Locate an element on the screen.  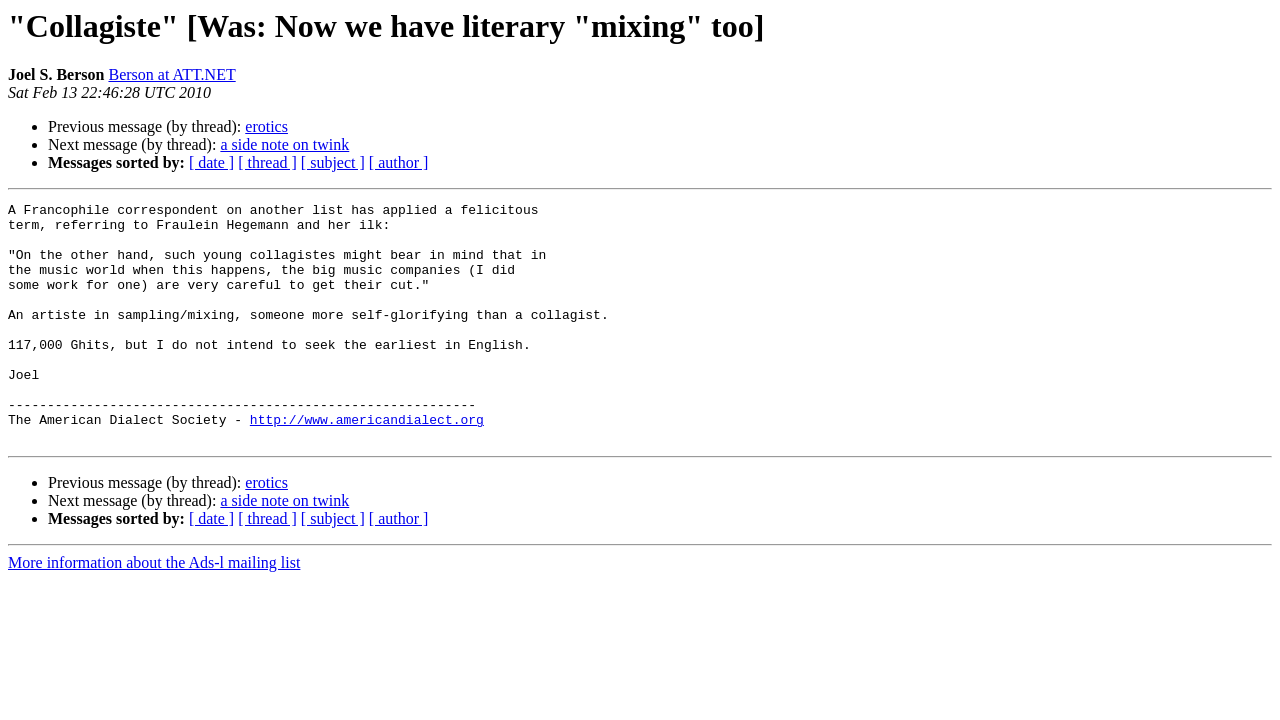
[ author ] is located at coordinates (399, 162).